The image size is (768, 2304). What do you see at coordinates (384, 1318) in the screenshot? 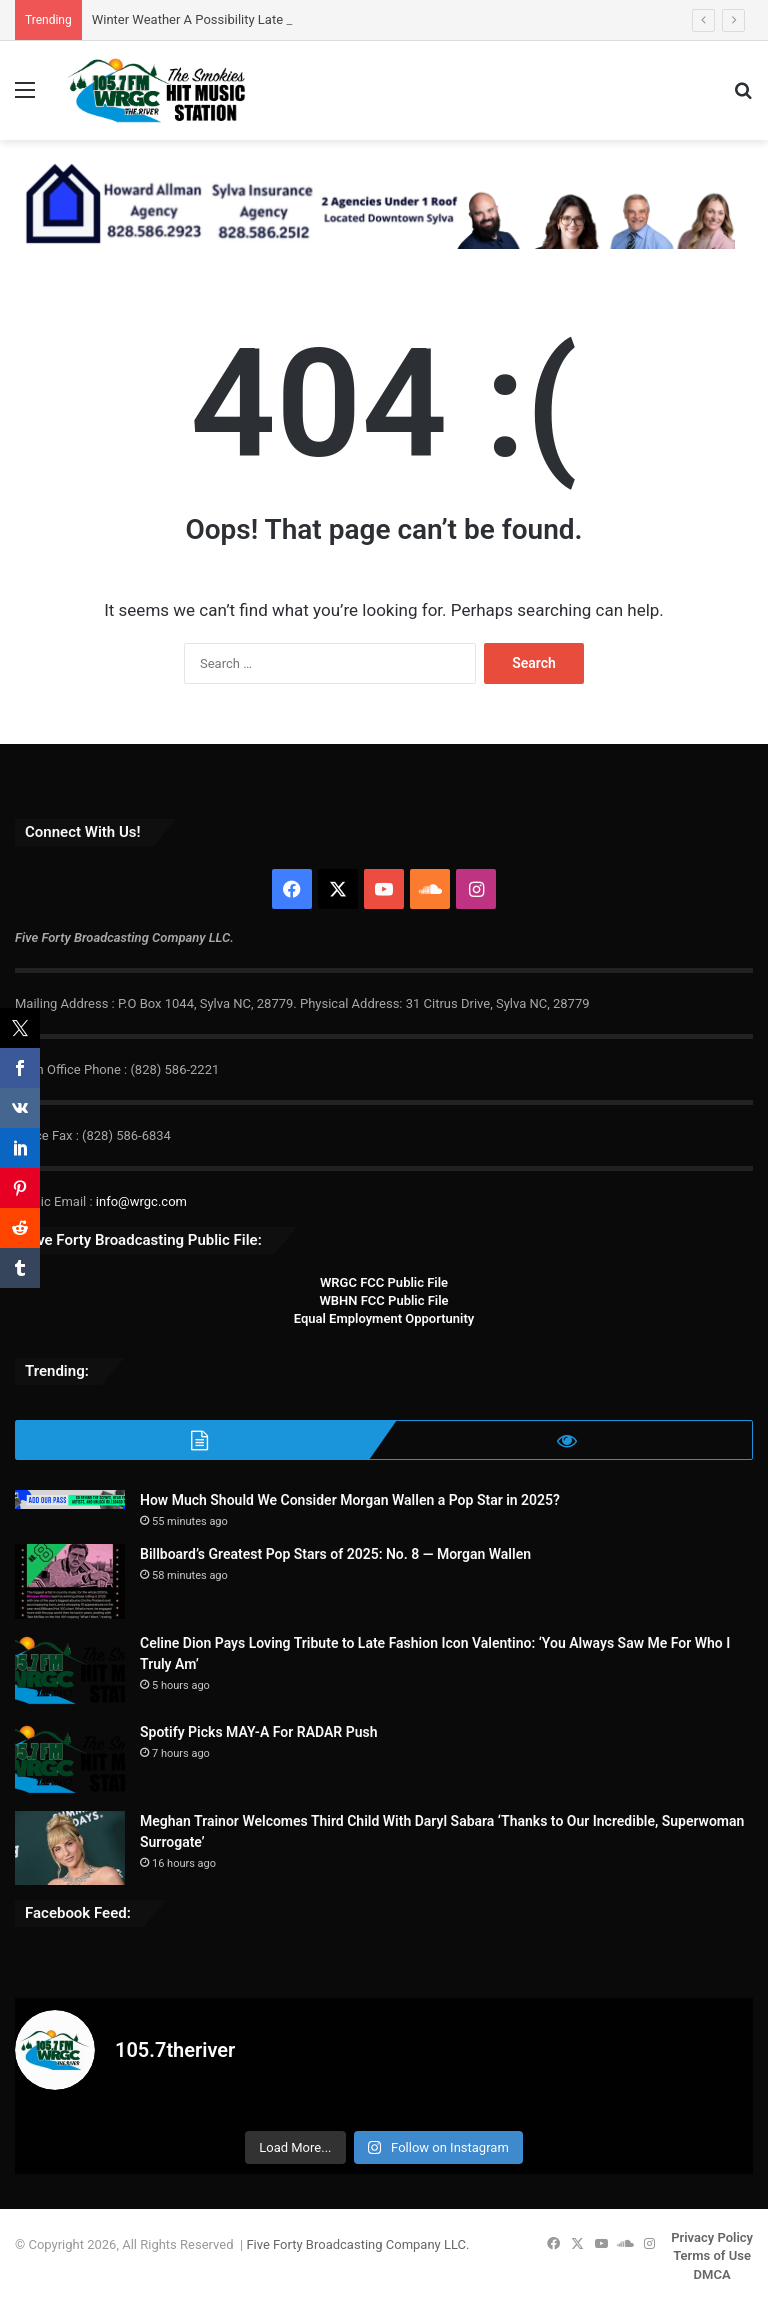
I see `Equal Employment Opportunity` at bounding box center [384, 1318].